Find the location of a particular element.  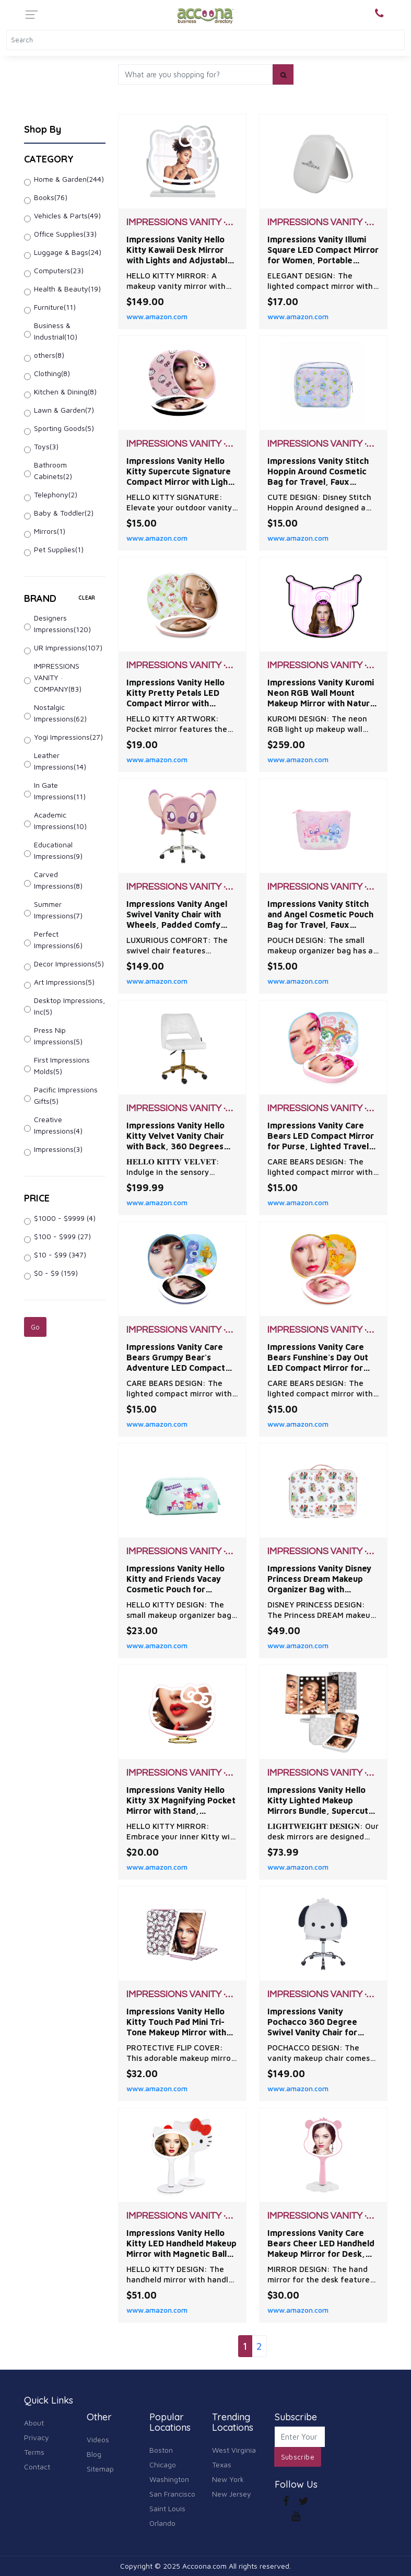

Toys is located at coordinates (46, 446).